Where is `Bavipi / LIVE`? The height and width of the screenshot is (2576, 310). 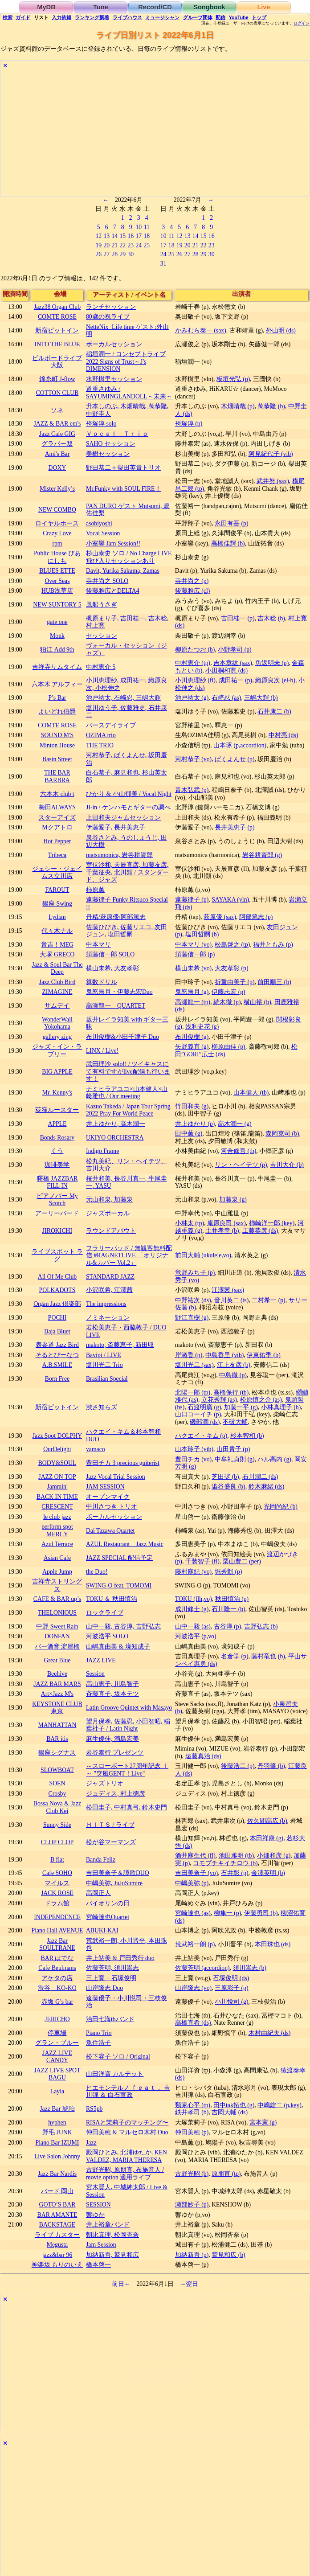
Bavipi / LIVE is located at coordinates (103, 1355).